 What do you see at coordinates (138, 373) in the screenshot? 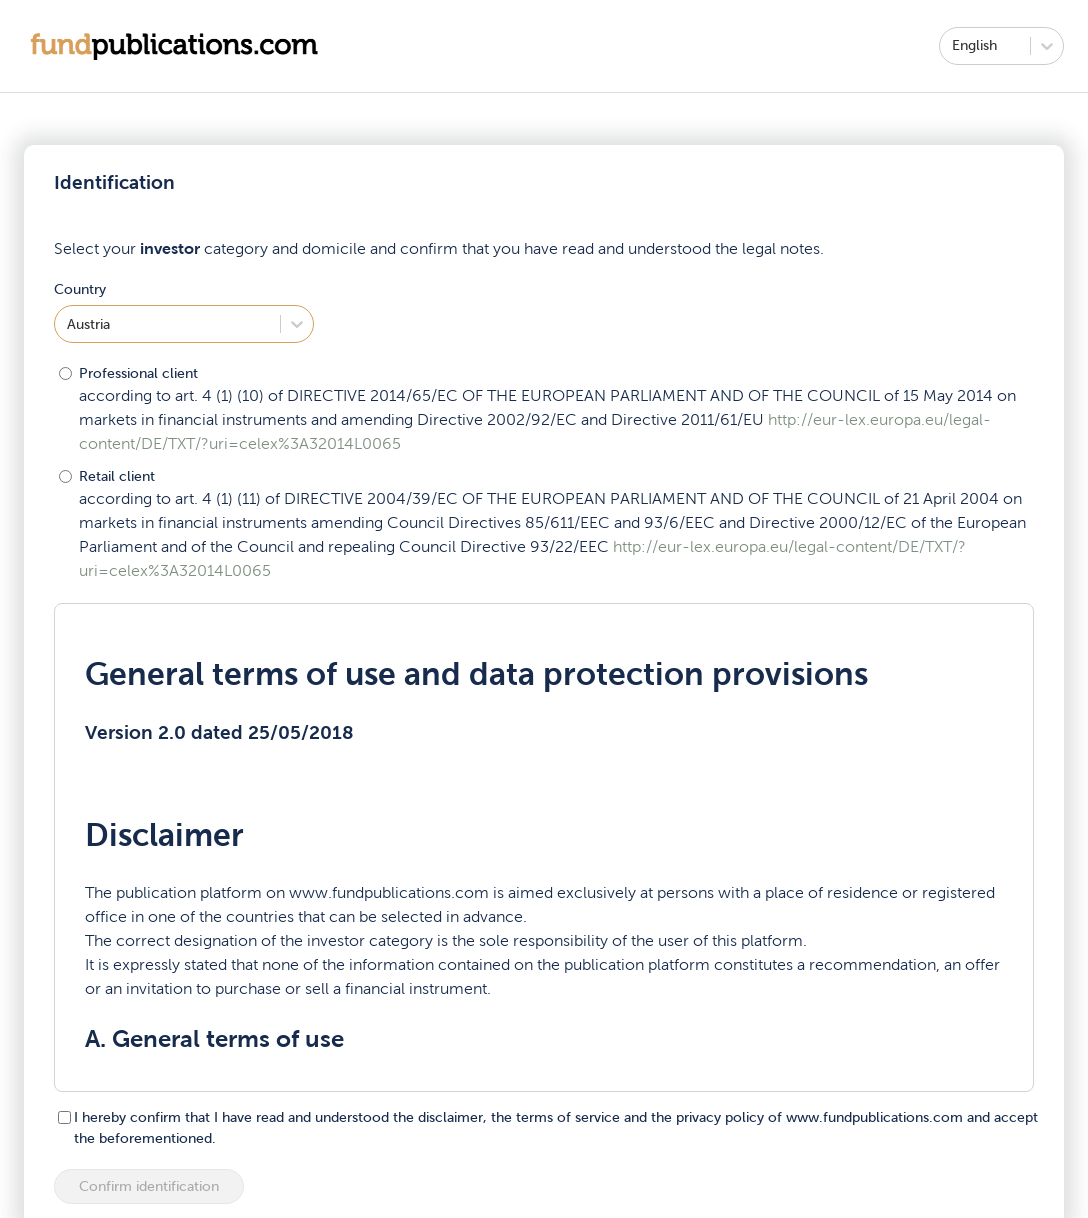
I see `Professional client` at bounding box center [138, 373].